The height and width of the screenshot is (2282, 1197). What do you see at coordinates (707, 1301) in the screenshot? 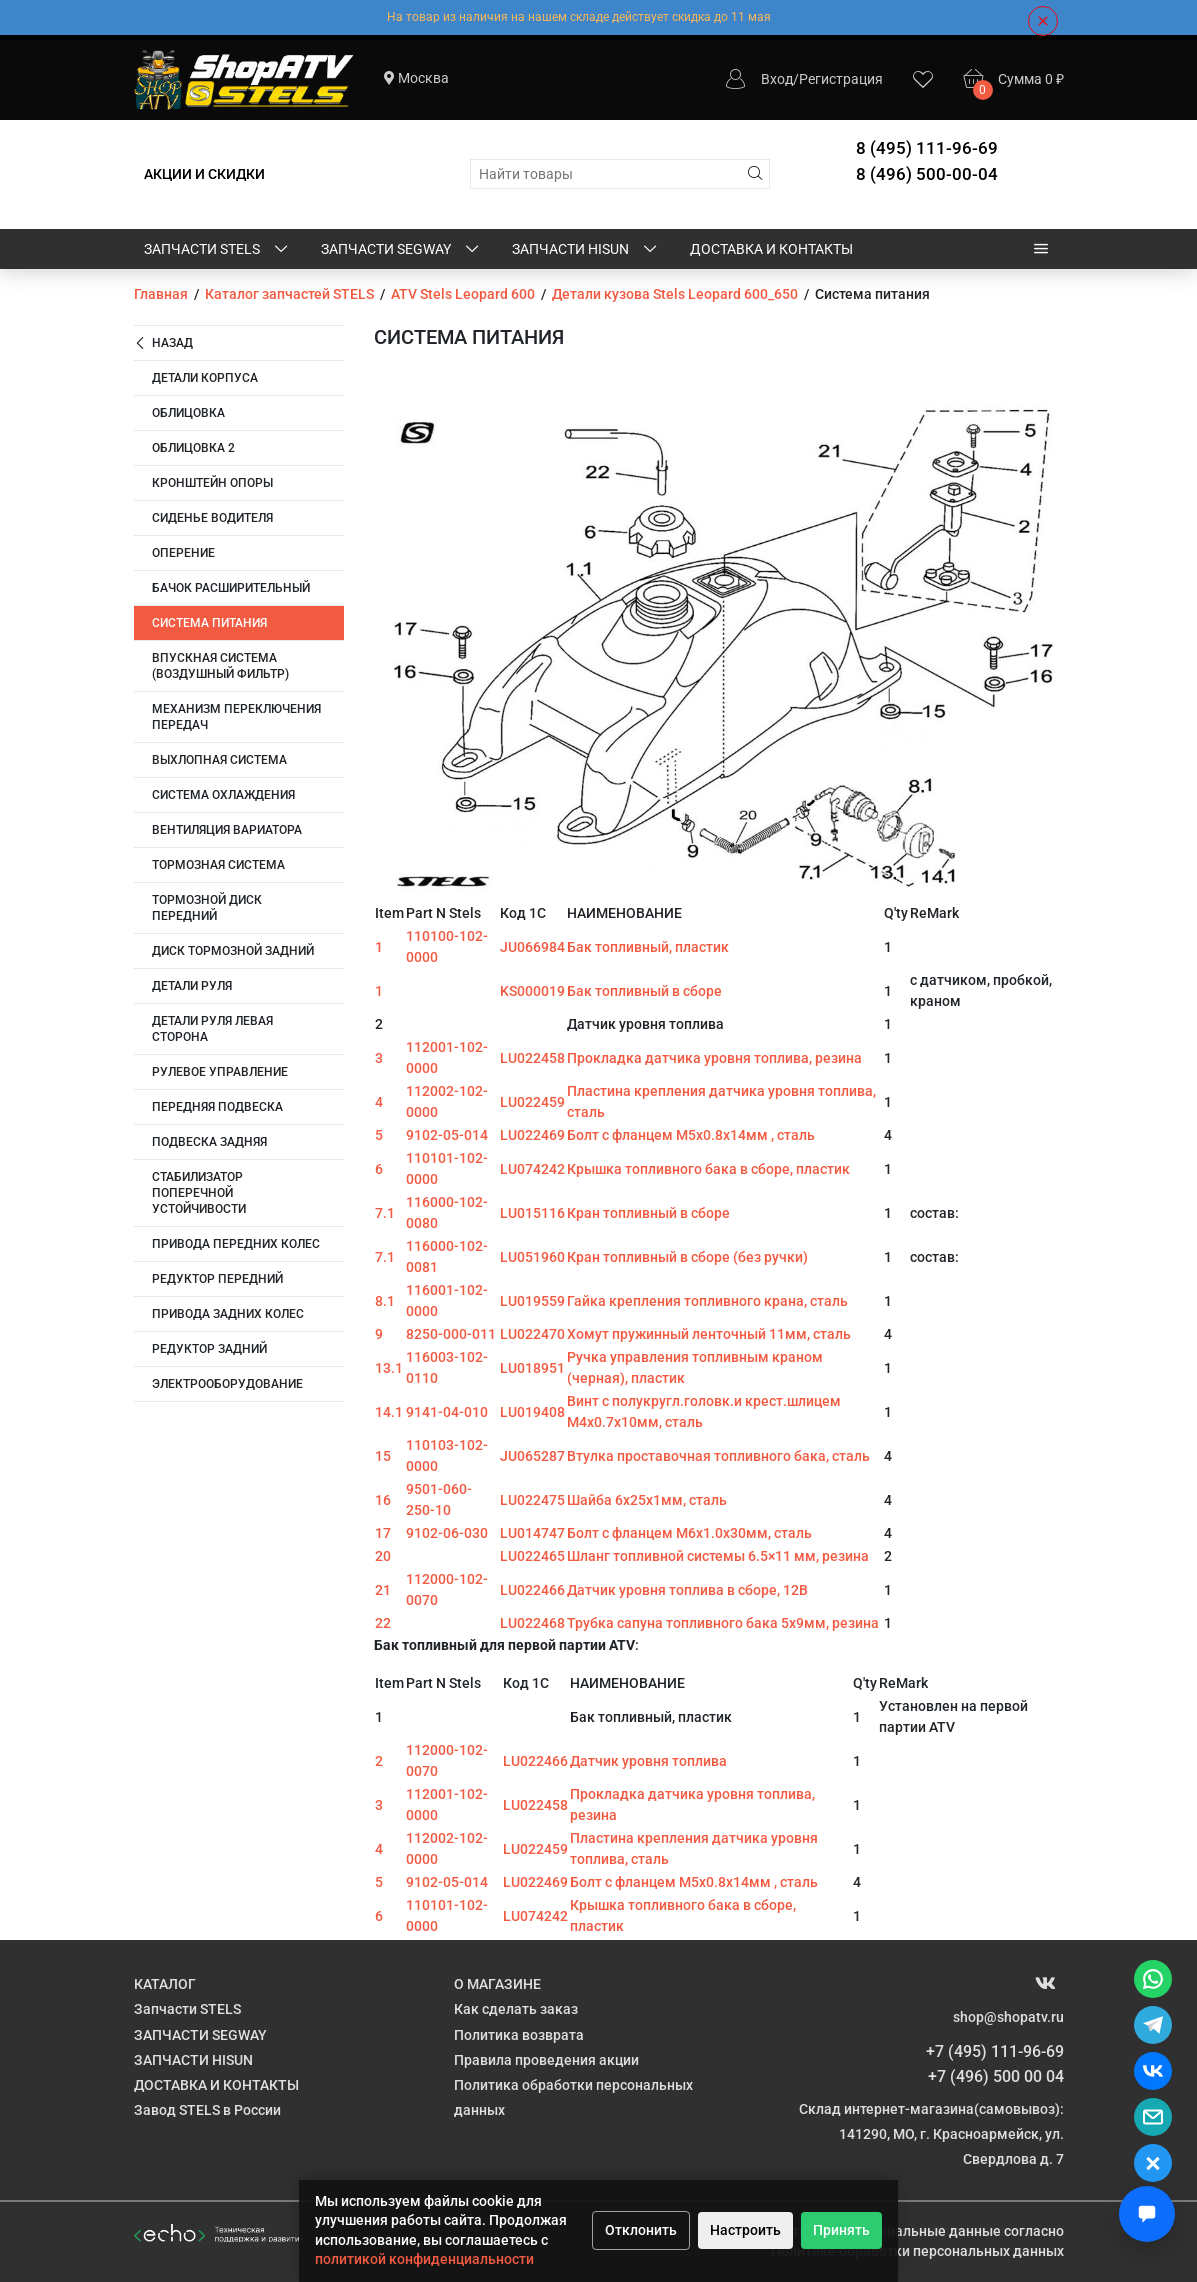
I see `Гайка крепления топливного крана, сталь` at bounding box center [707, 1301].